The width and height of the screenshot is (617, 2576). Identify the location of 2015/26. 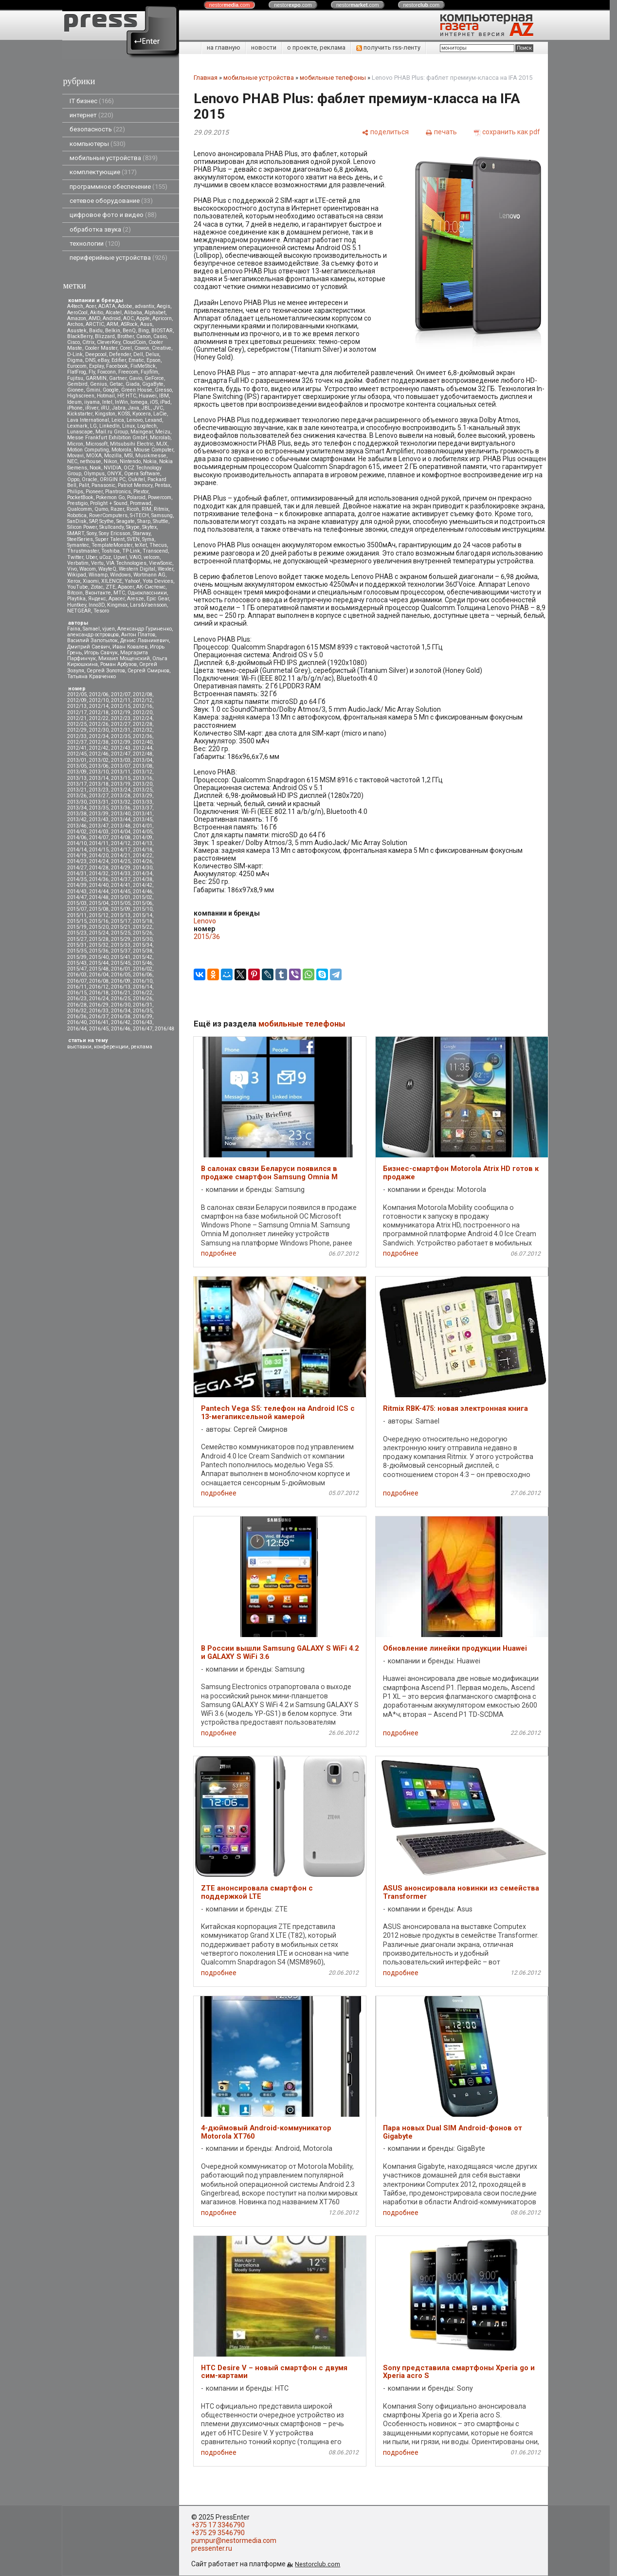
(142, 933).